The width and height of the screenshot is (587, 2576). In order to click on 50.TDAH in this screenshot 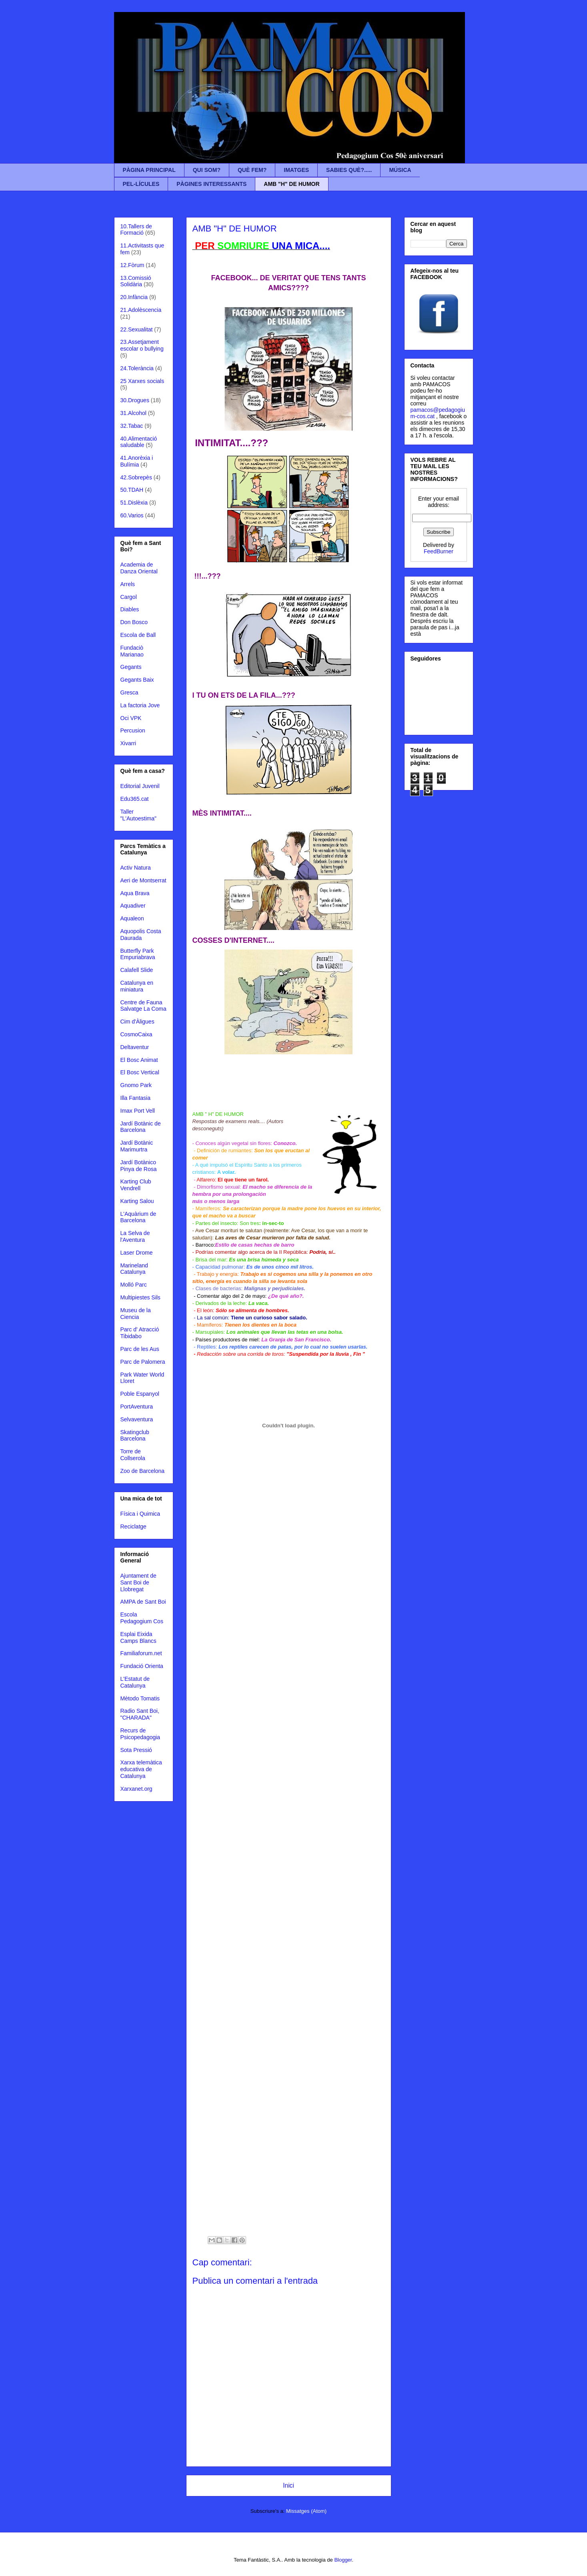, I will do `click(132, 490)`.